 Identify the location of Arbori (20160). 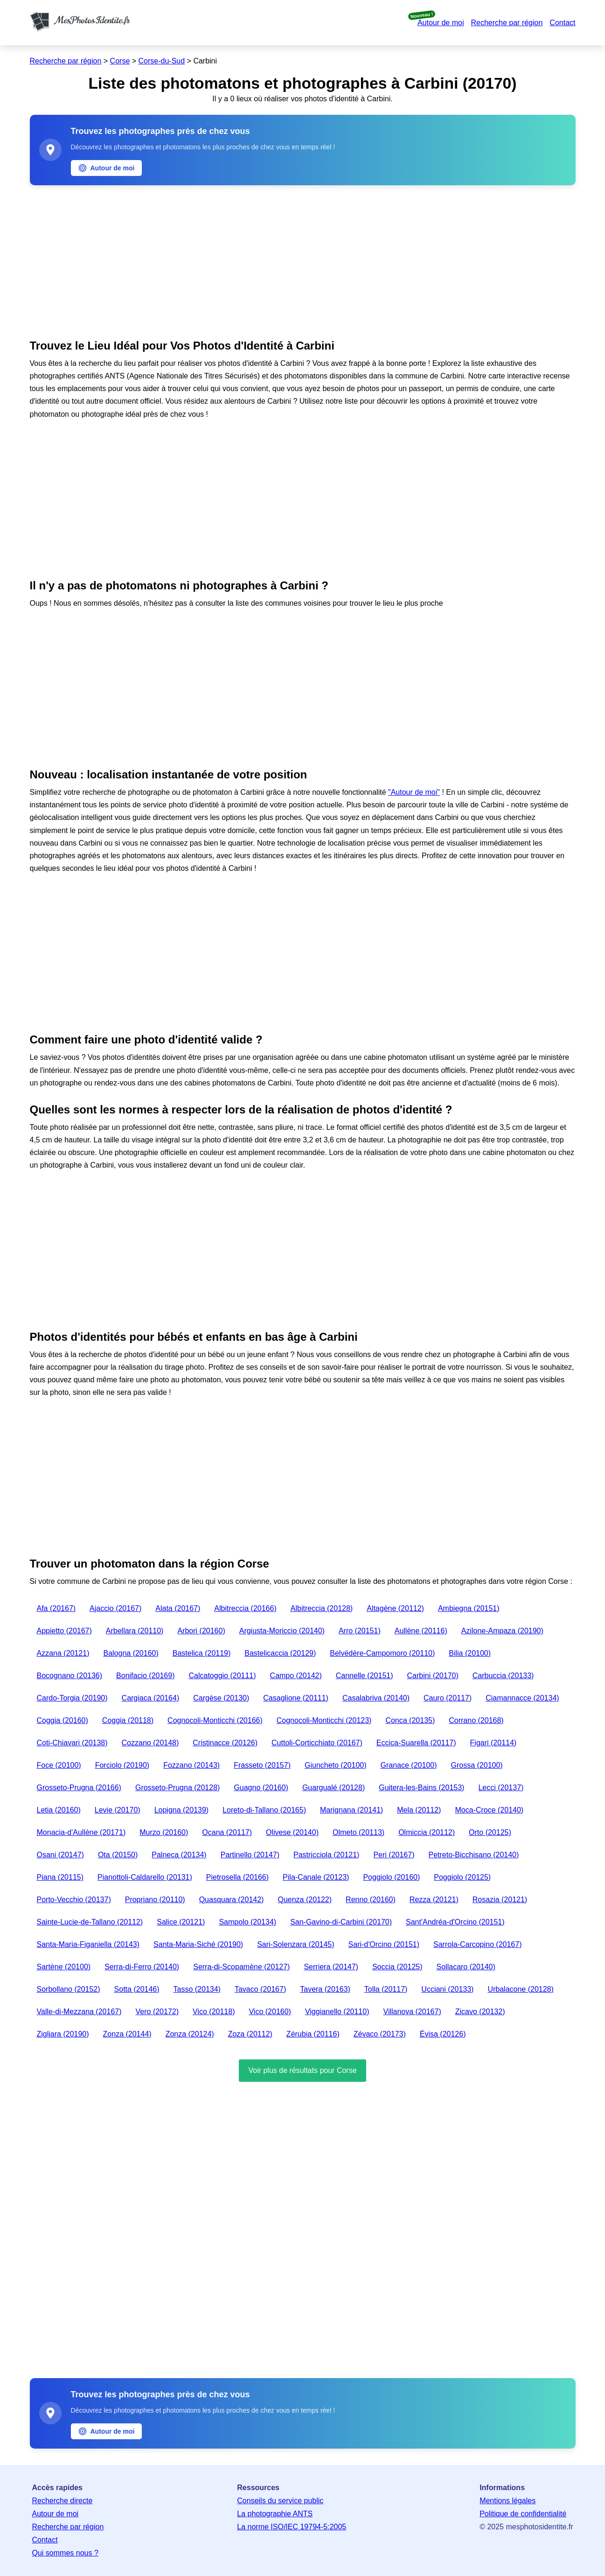
(201, 1631).